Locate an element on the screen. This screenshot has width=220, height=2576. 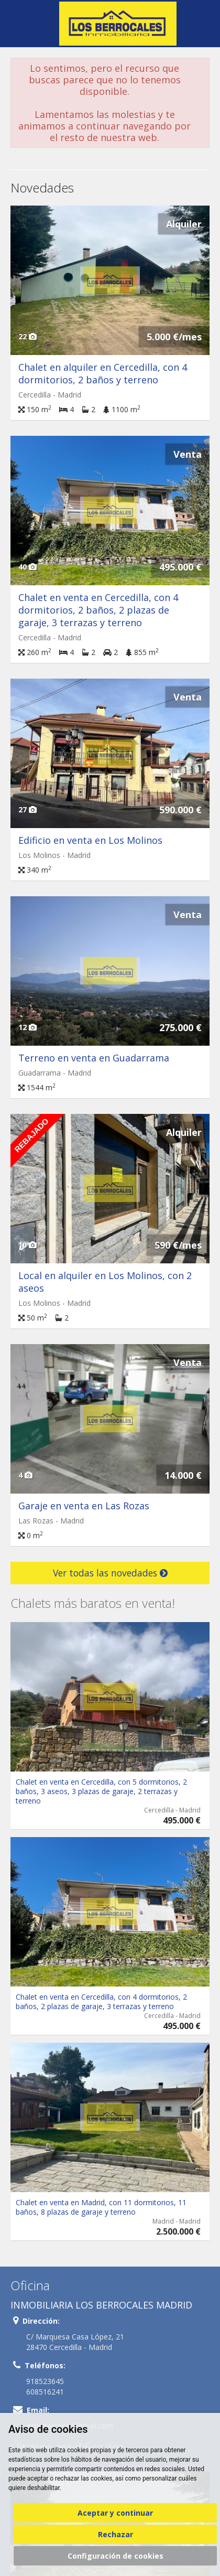
918523645 is located at coordinates (45, 2381).